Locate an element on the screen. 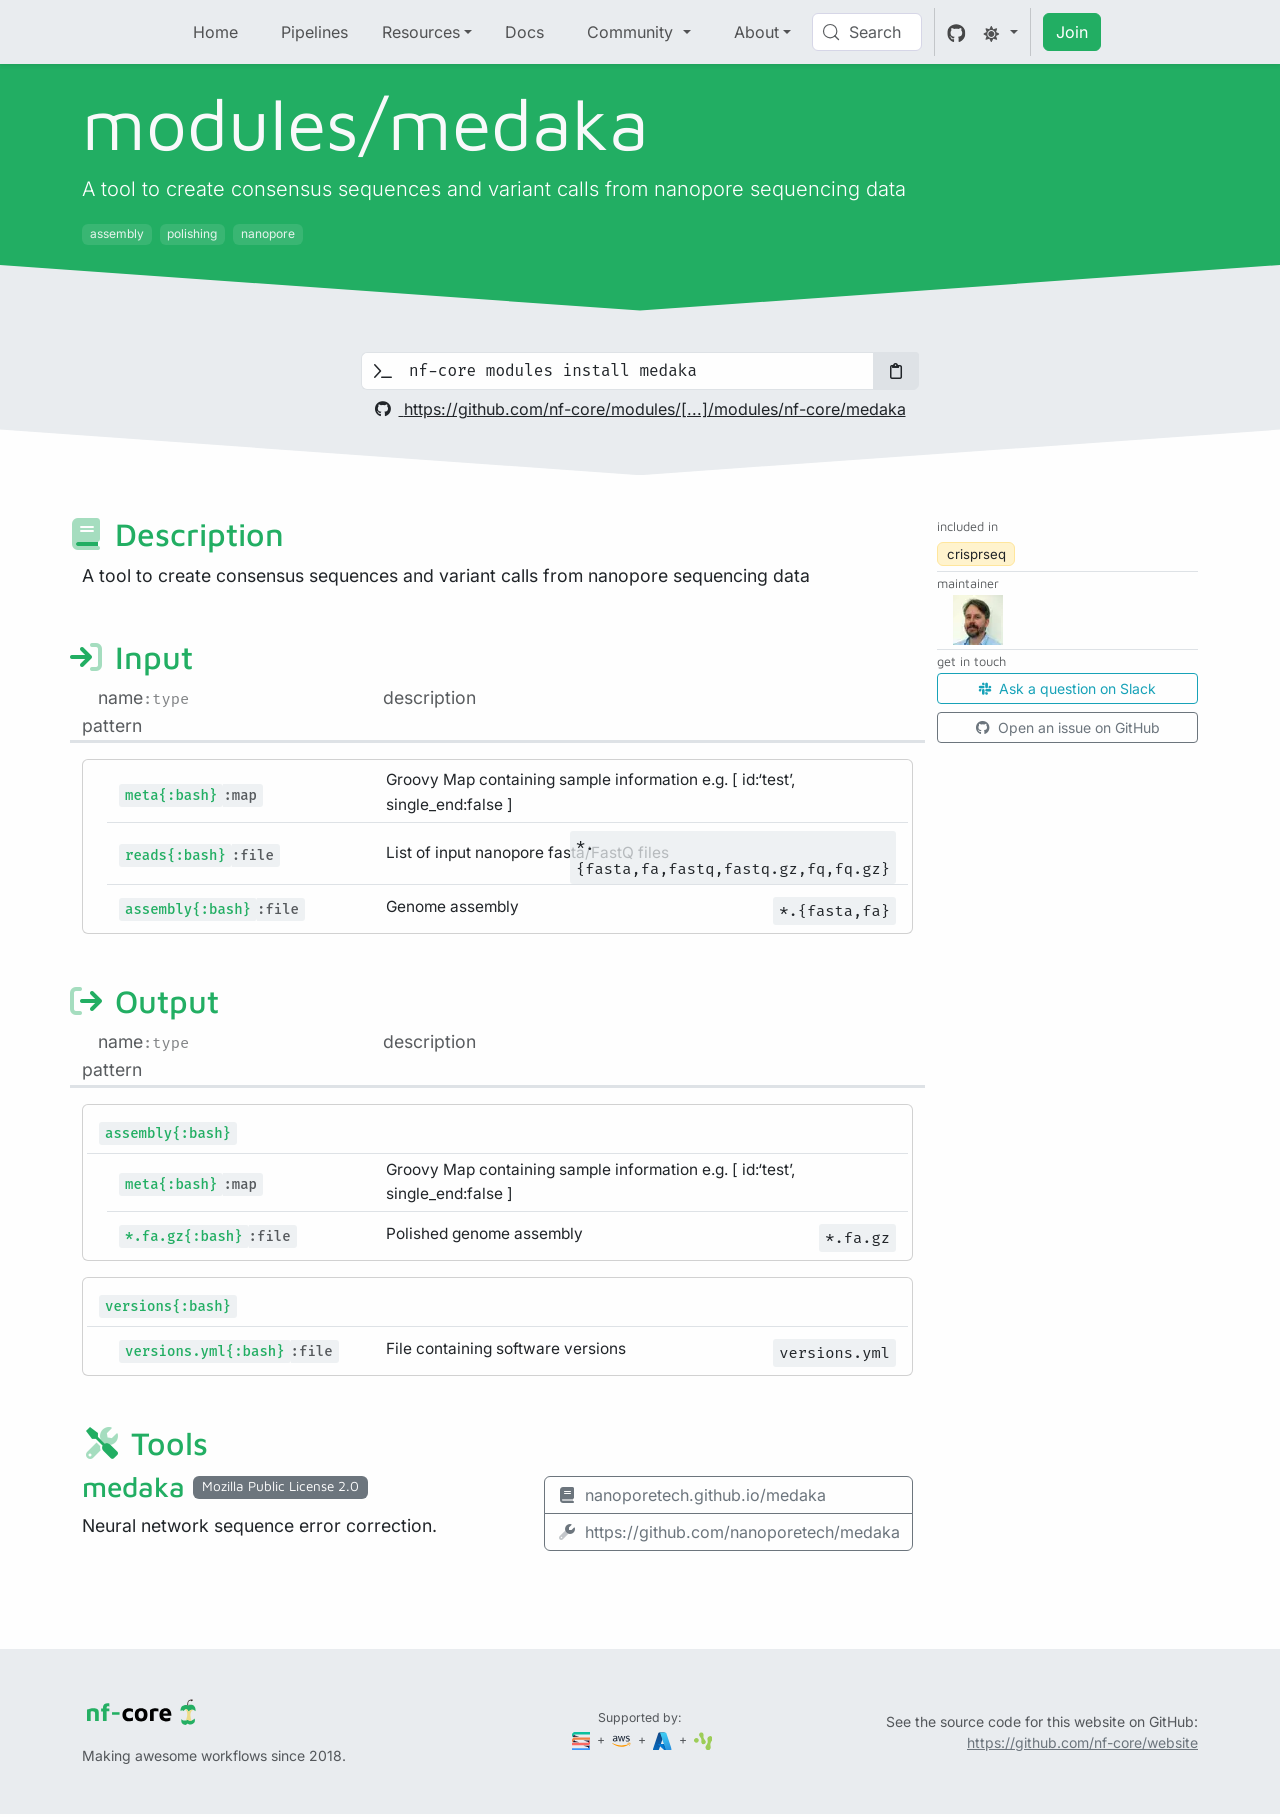 Image resolution: width=1280 pixels, height=1817 pixels. [GitHub] is located at coordinates (956, 32).